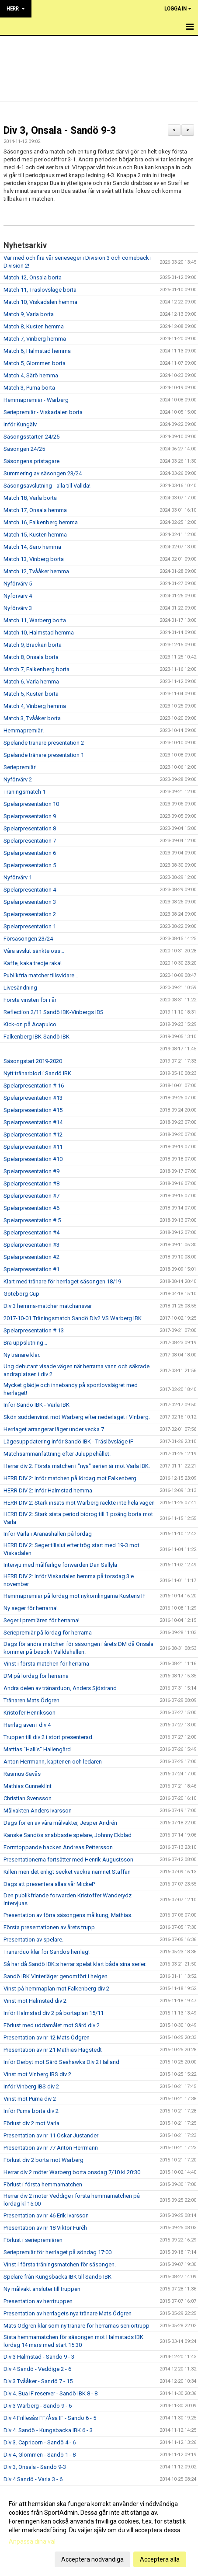 The image size is (198, 2576). Describe the element at coordinates (31, 804) in the screenshot. I see `Spelarpresentation 10` at that location.